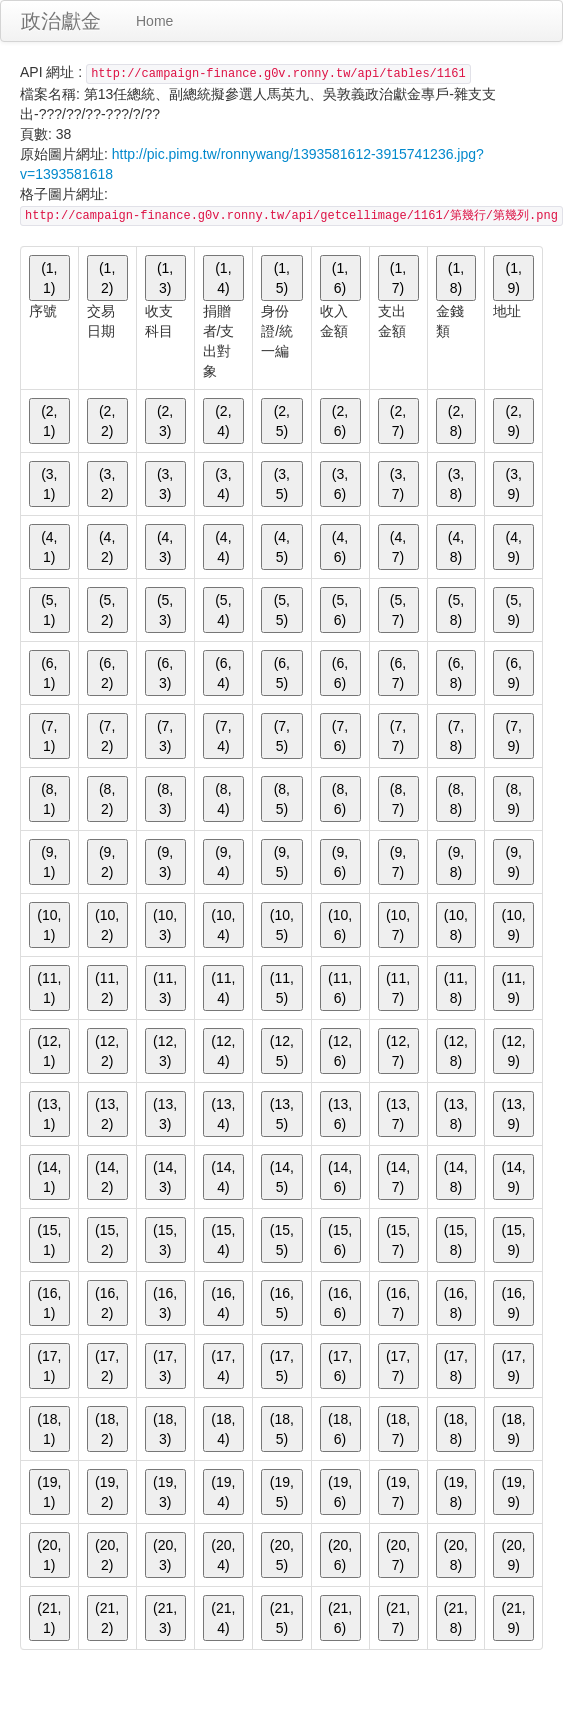  Describe the element at coordinates (340, 1492) in the screenshot. I see `(19, 6)` at that location.